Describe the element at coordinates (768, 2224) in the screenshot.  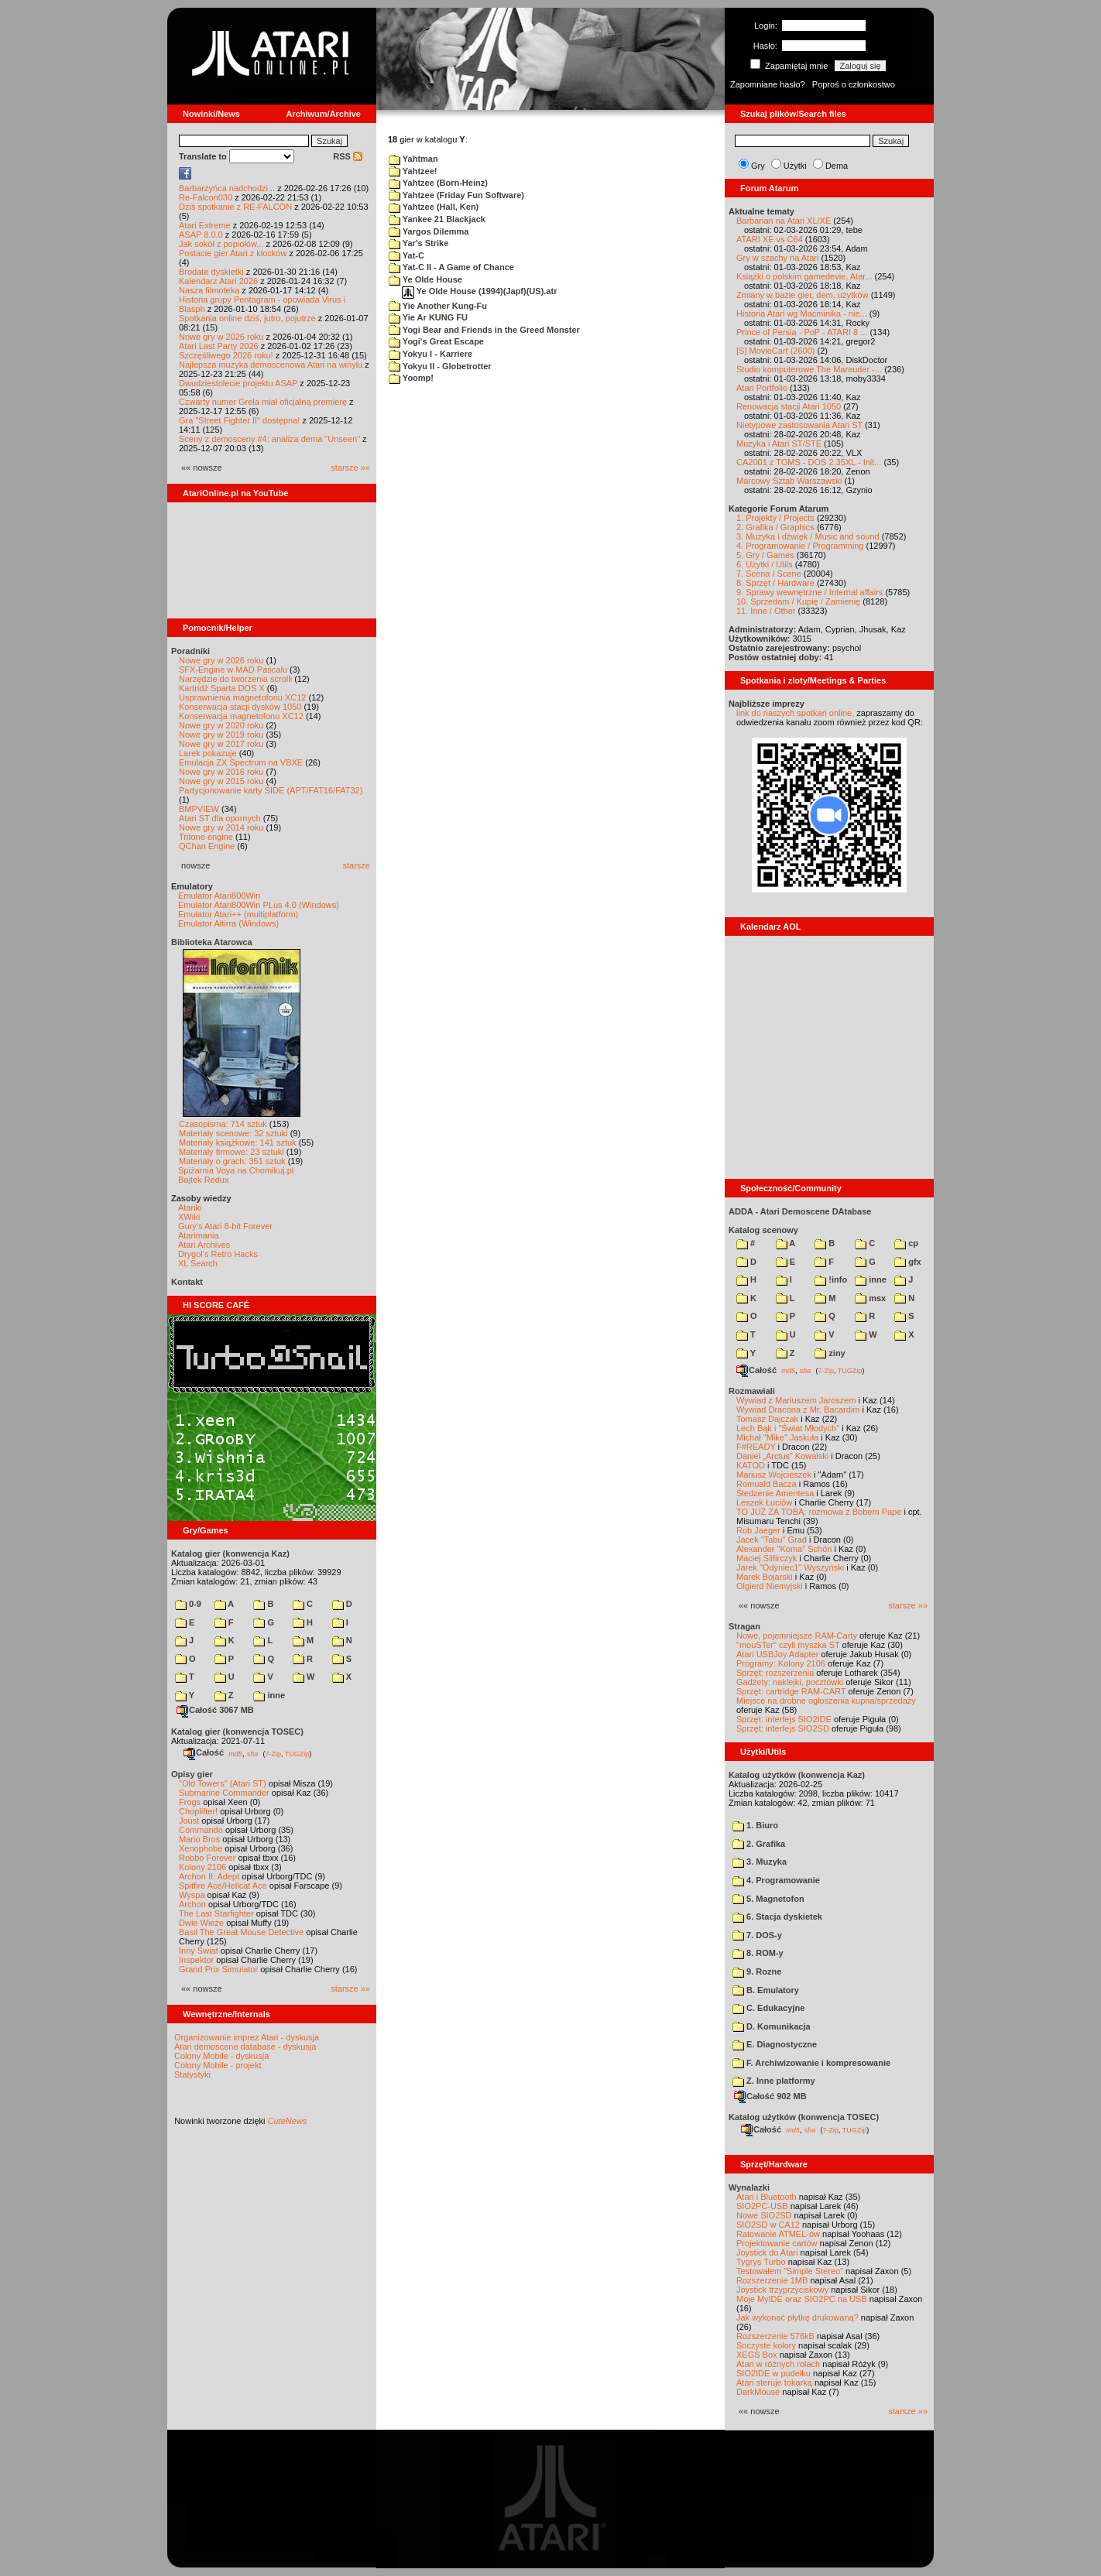
I see `SIO2SD w CA12` at that location.